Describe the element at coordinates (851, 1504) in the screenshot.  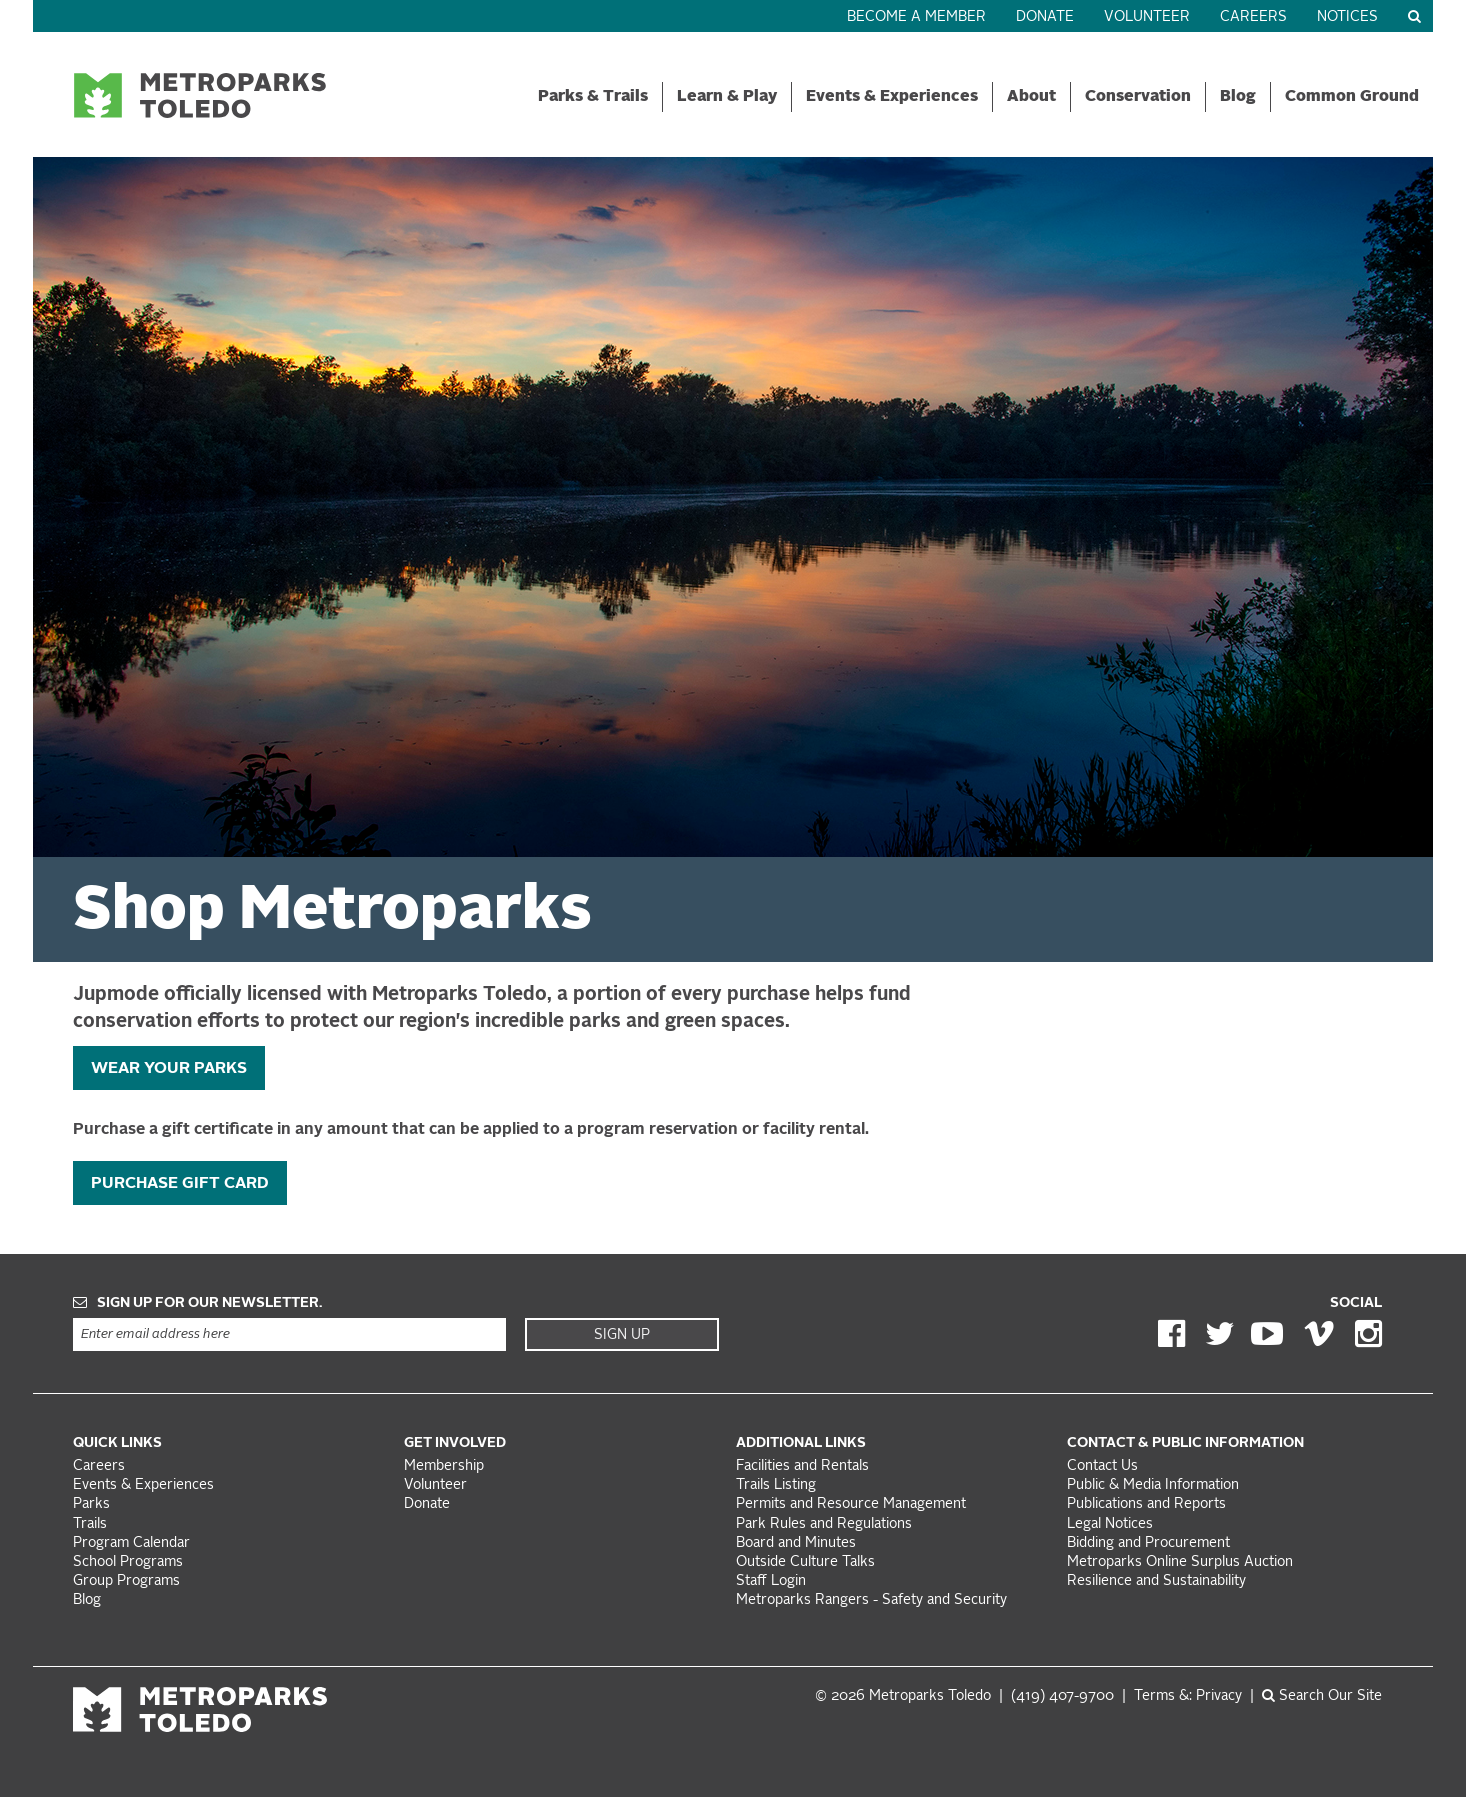
I see `Permits and Resource Management` at that location.